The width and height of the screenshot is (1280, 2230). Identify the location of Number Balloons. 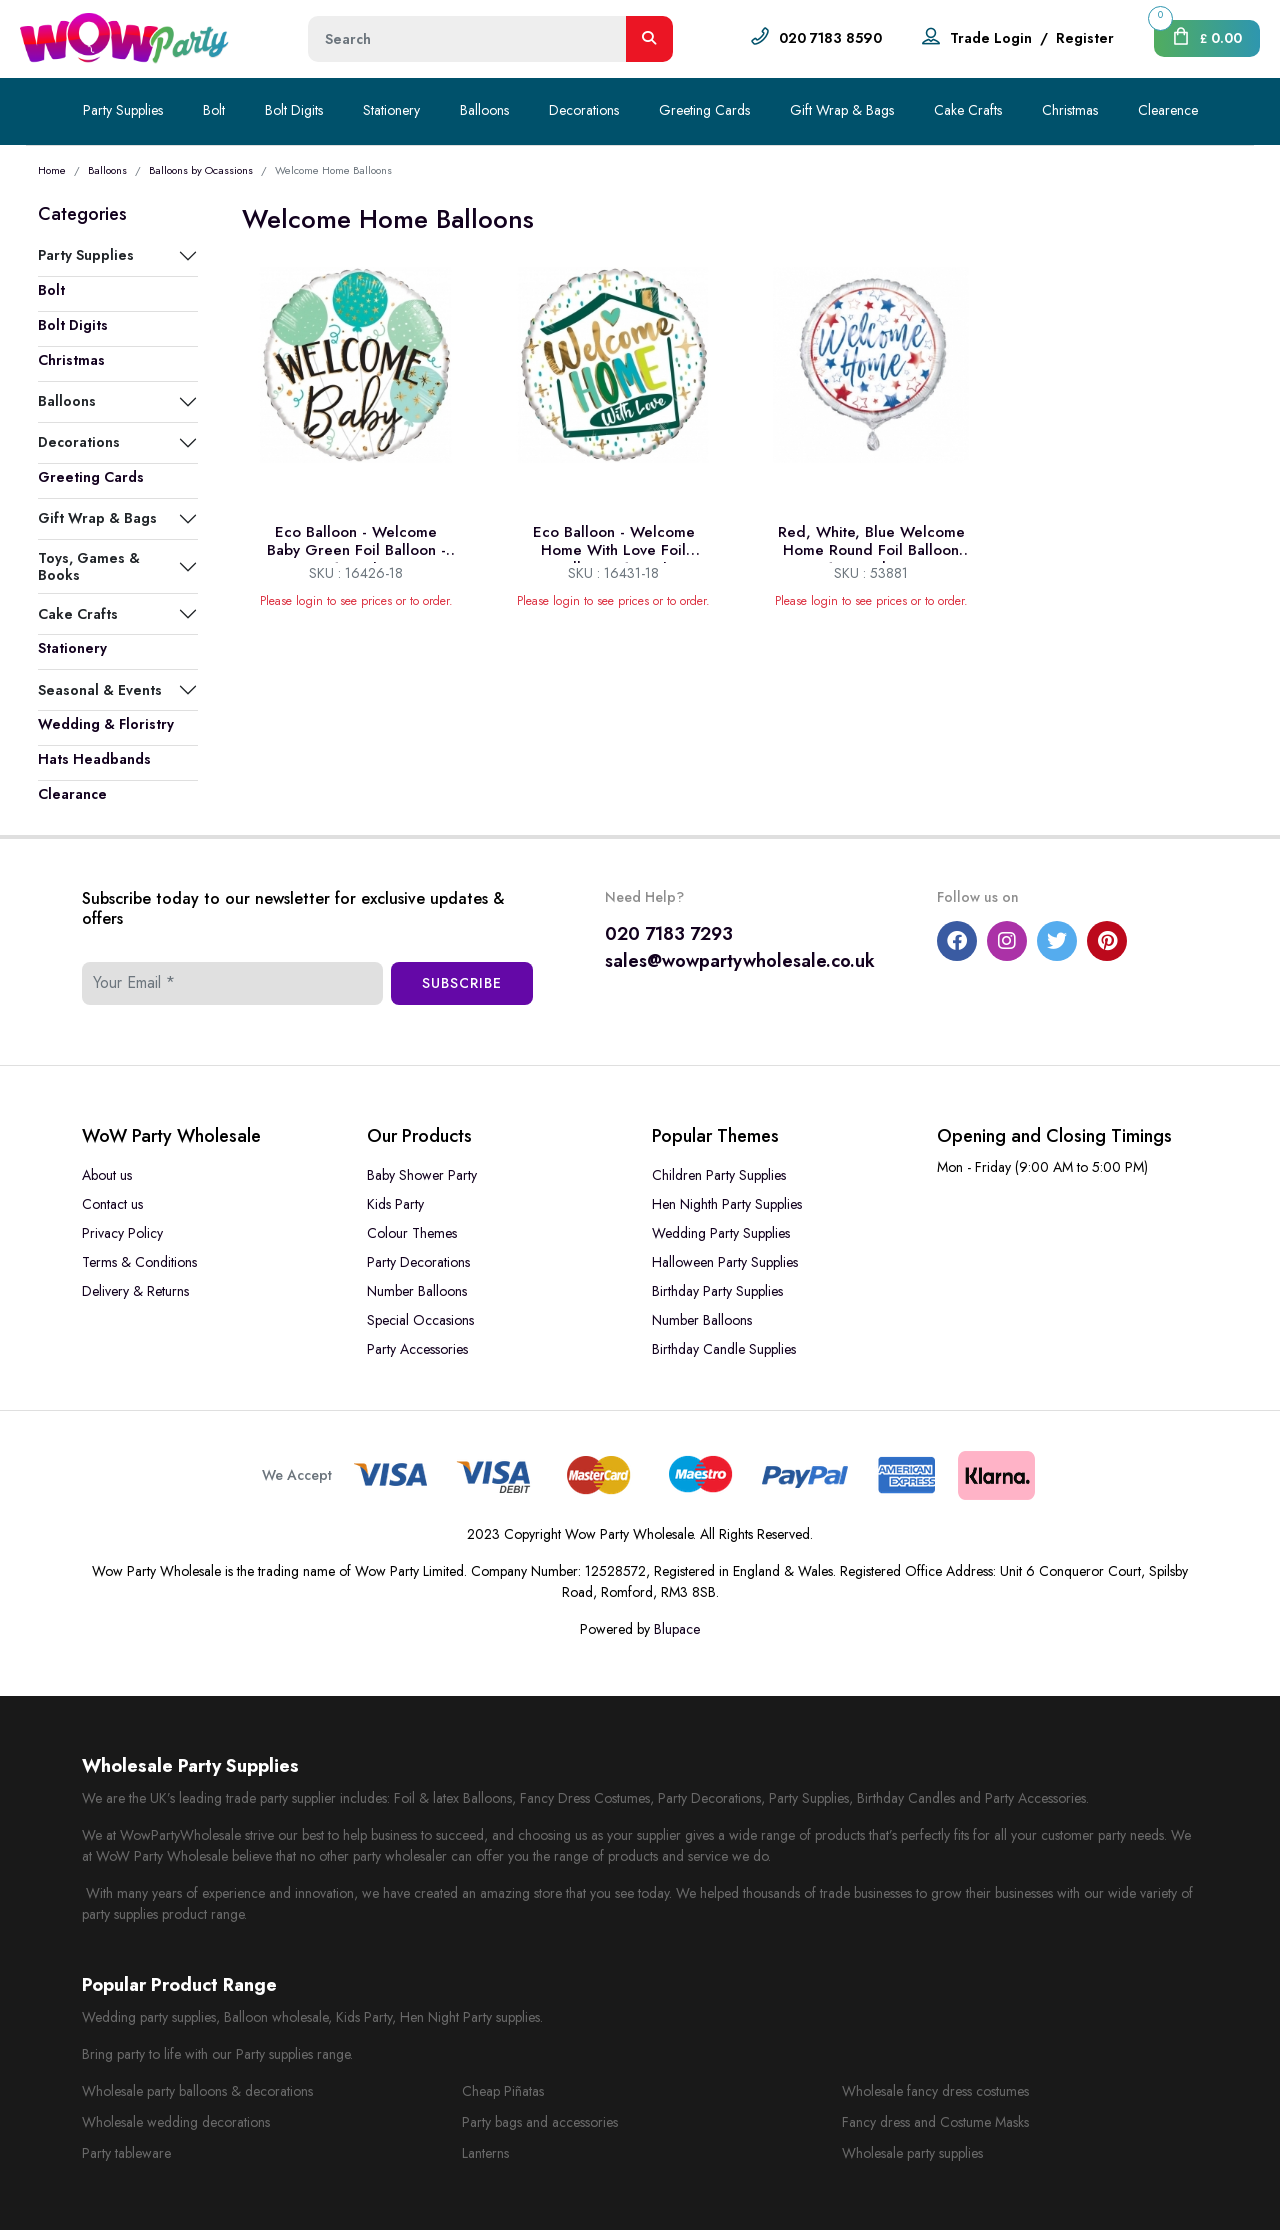
(417, 1291).